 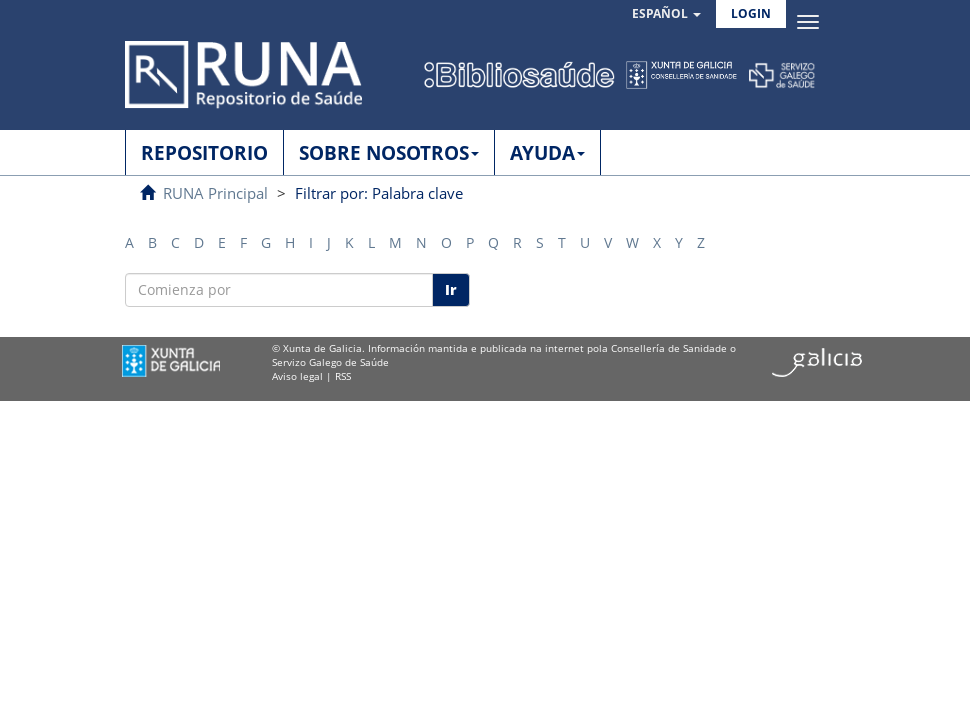 What do you see at coordinates (343, 376) in the screenshot?
I see `RSS` at bounding box center [343, 376].